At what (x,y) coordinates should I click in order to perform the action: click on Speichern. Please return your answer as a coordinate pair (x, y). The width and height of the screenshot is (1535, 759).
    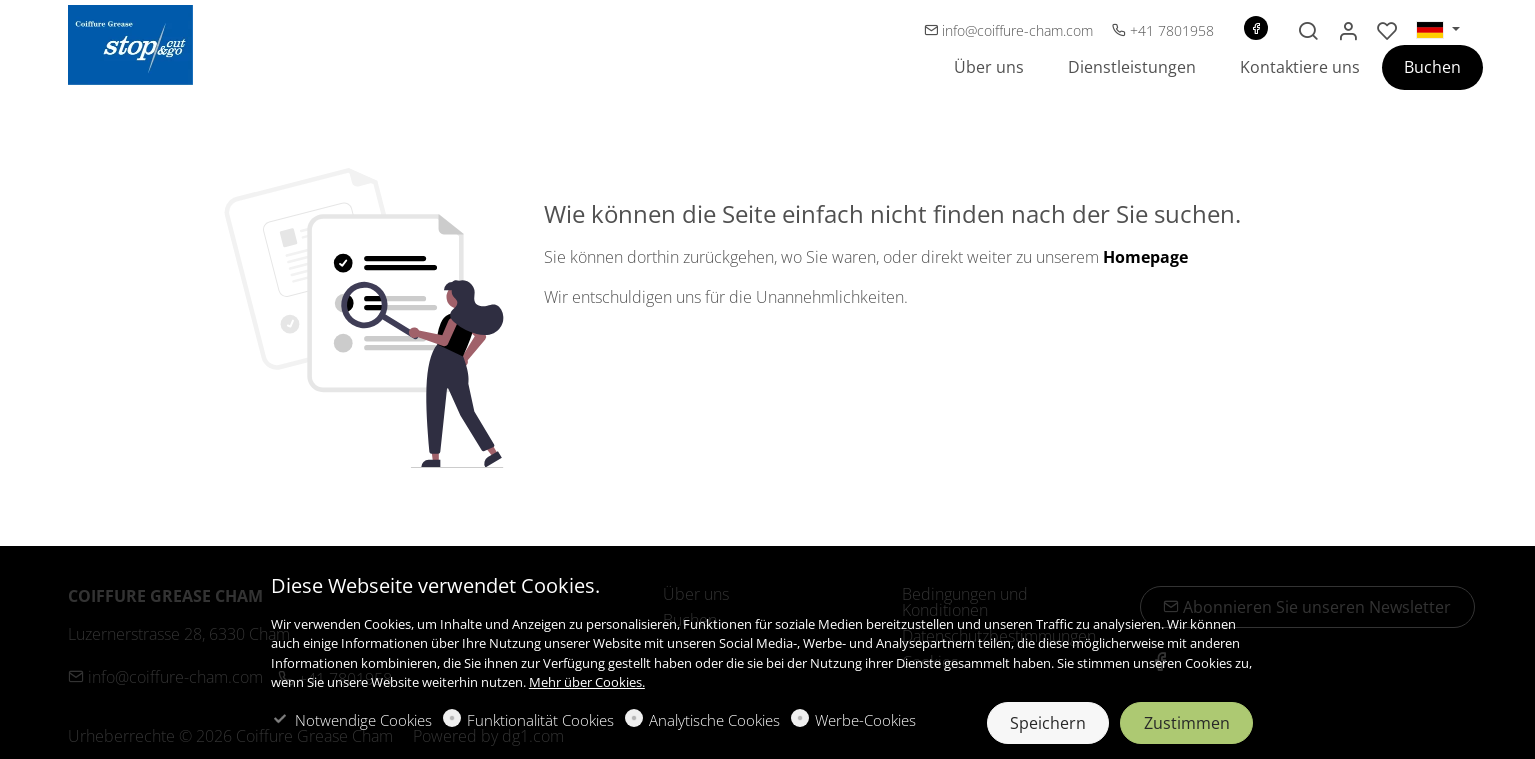
    Looking at the image, I should click on (1048, 723).